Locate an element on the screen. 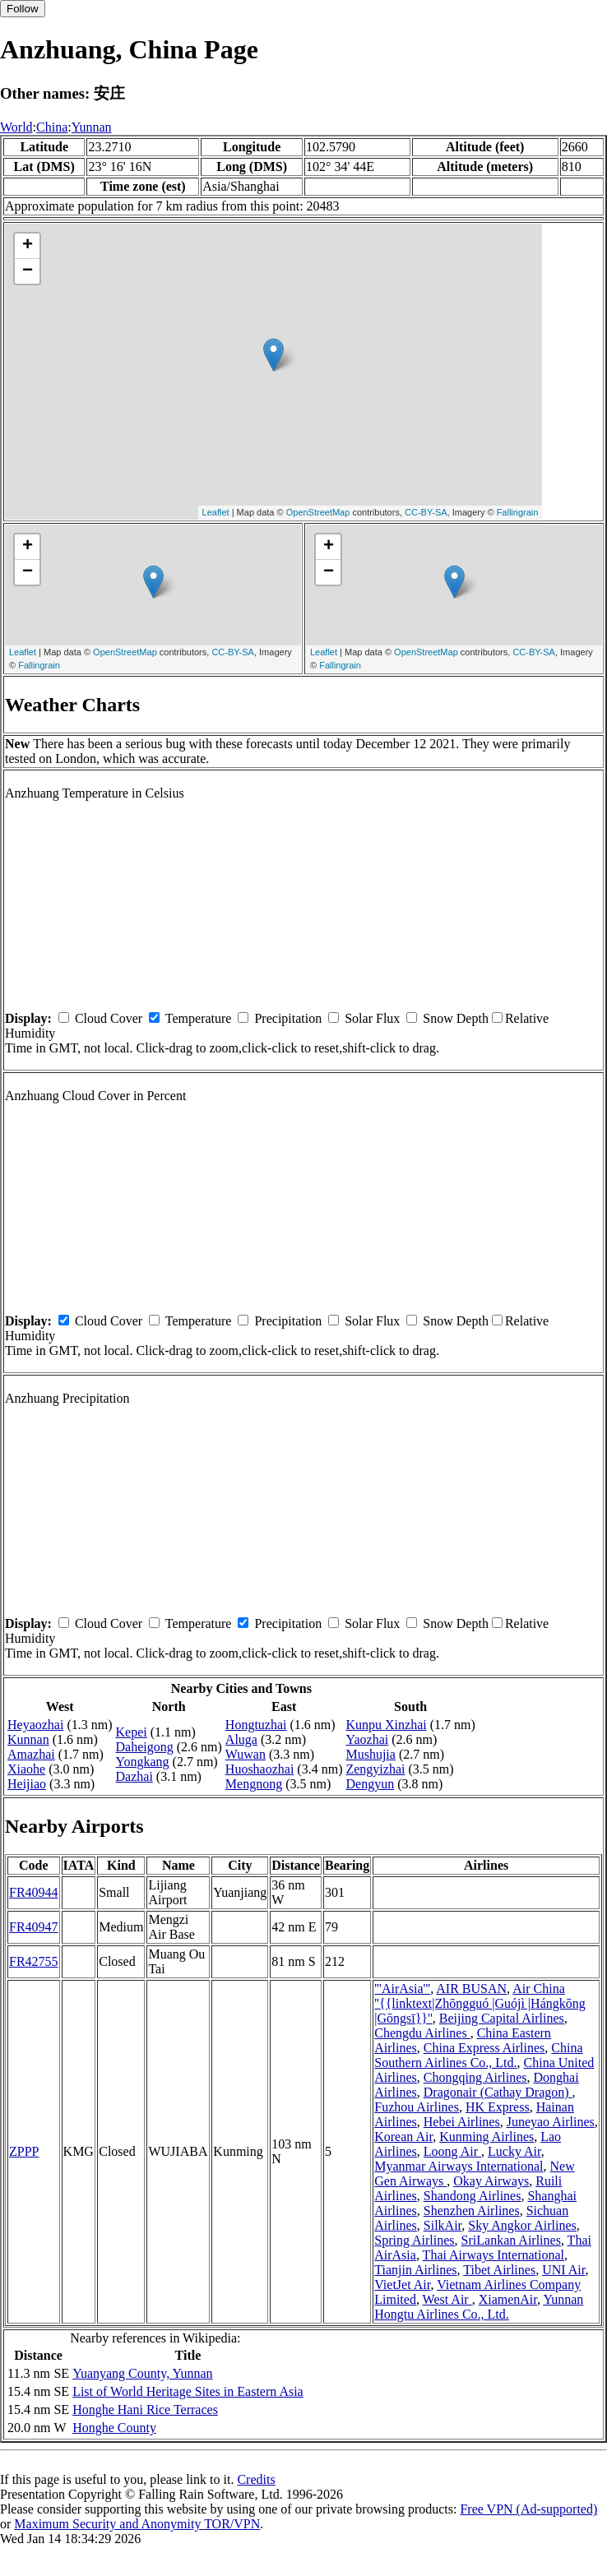  OpenStreetMap is located at coordinates (318, 512).